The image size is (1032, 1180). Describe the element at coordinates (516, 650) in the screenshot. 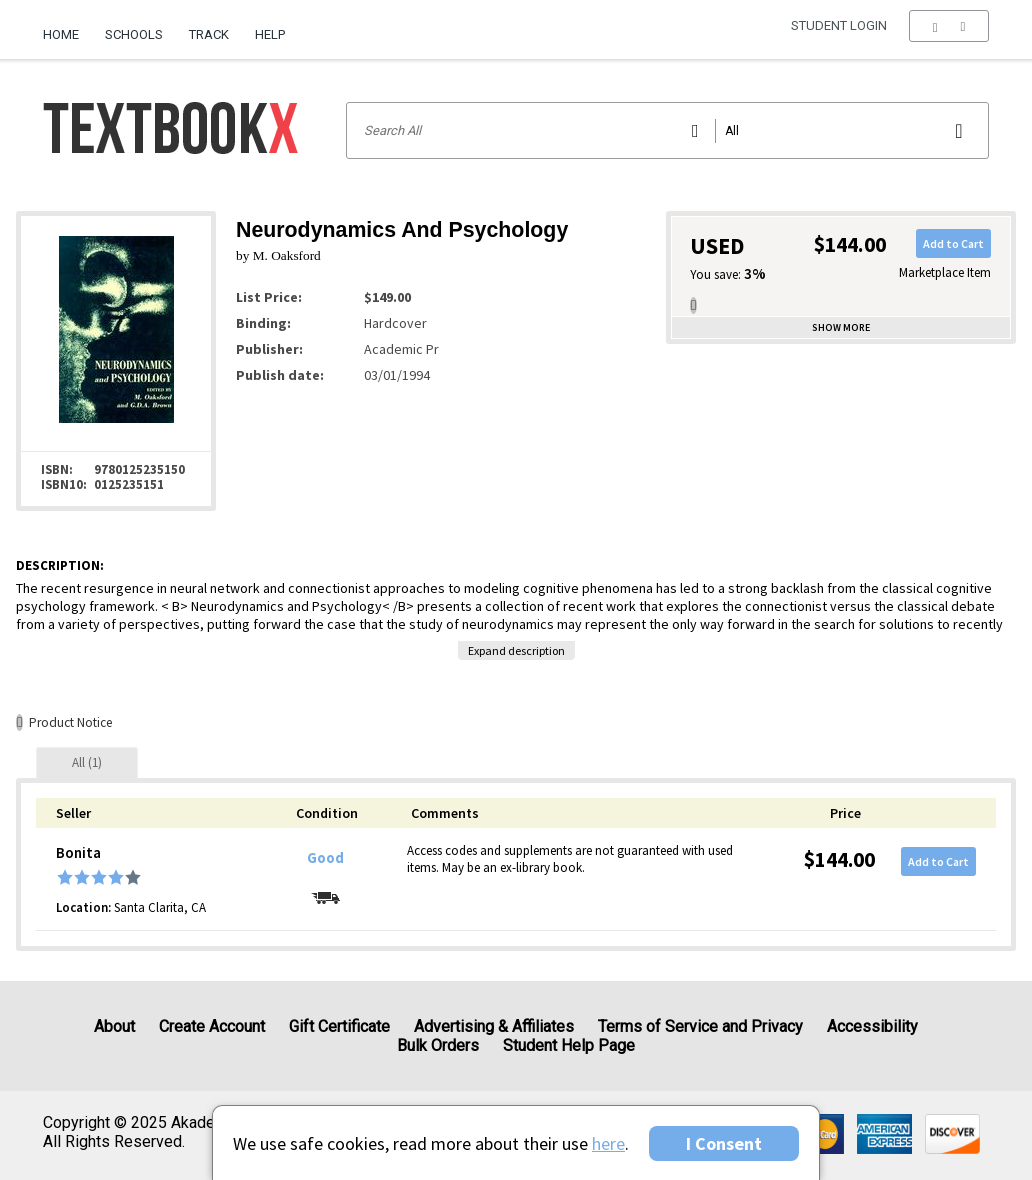

I see `Expand description [button]` at that location.